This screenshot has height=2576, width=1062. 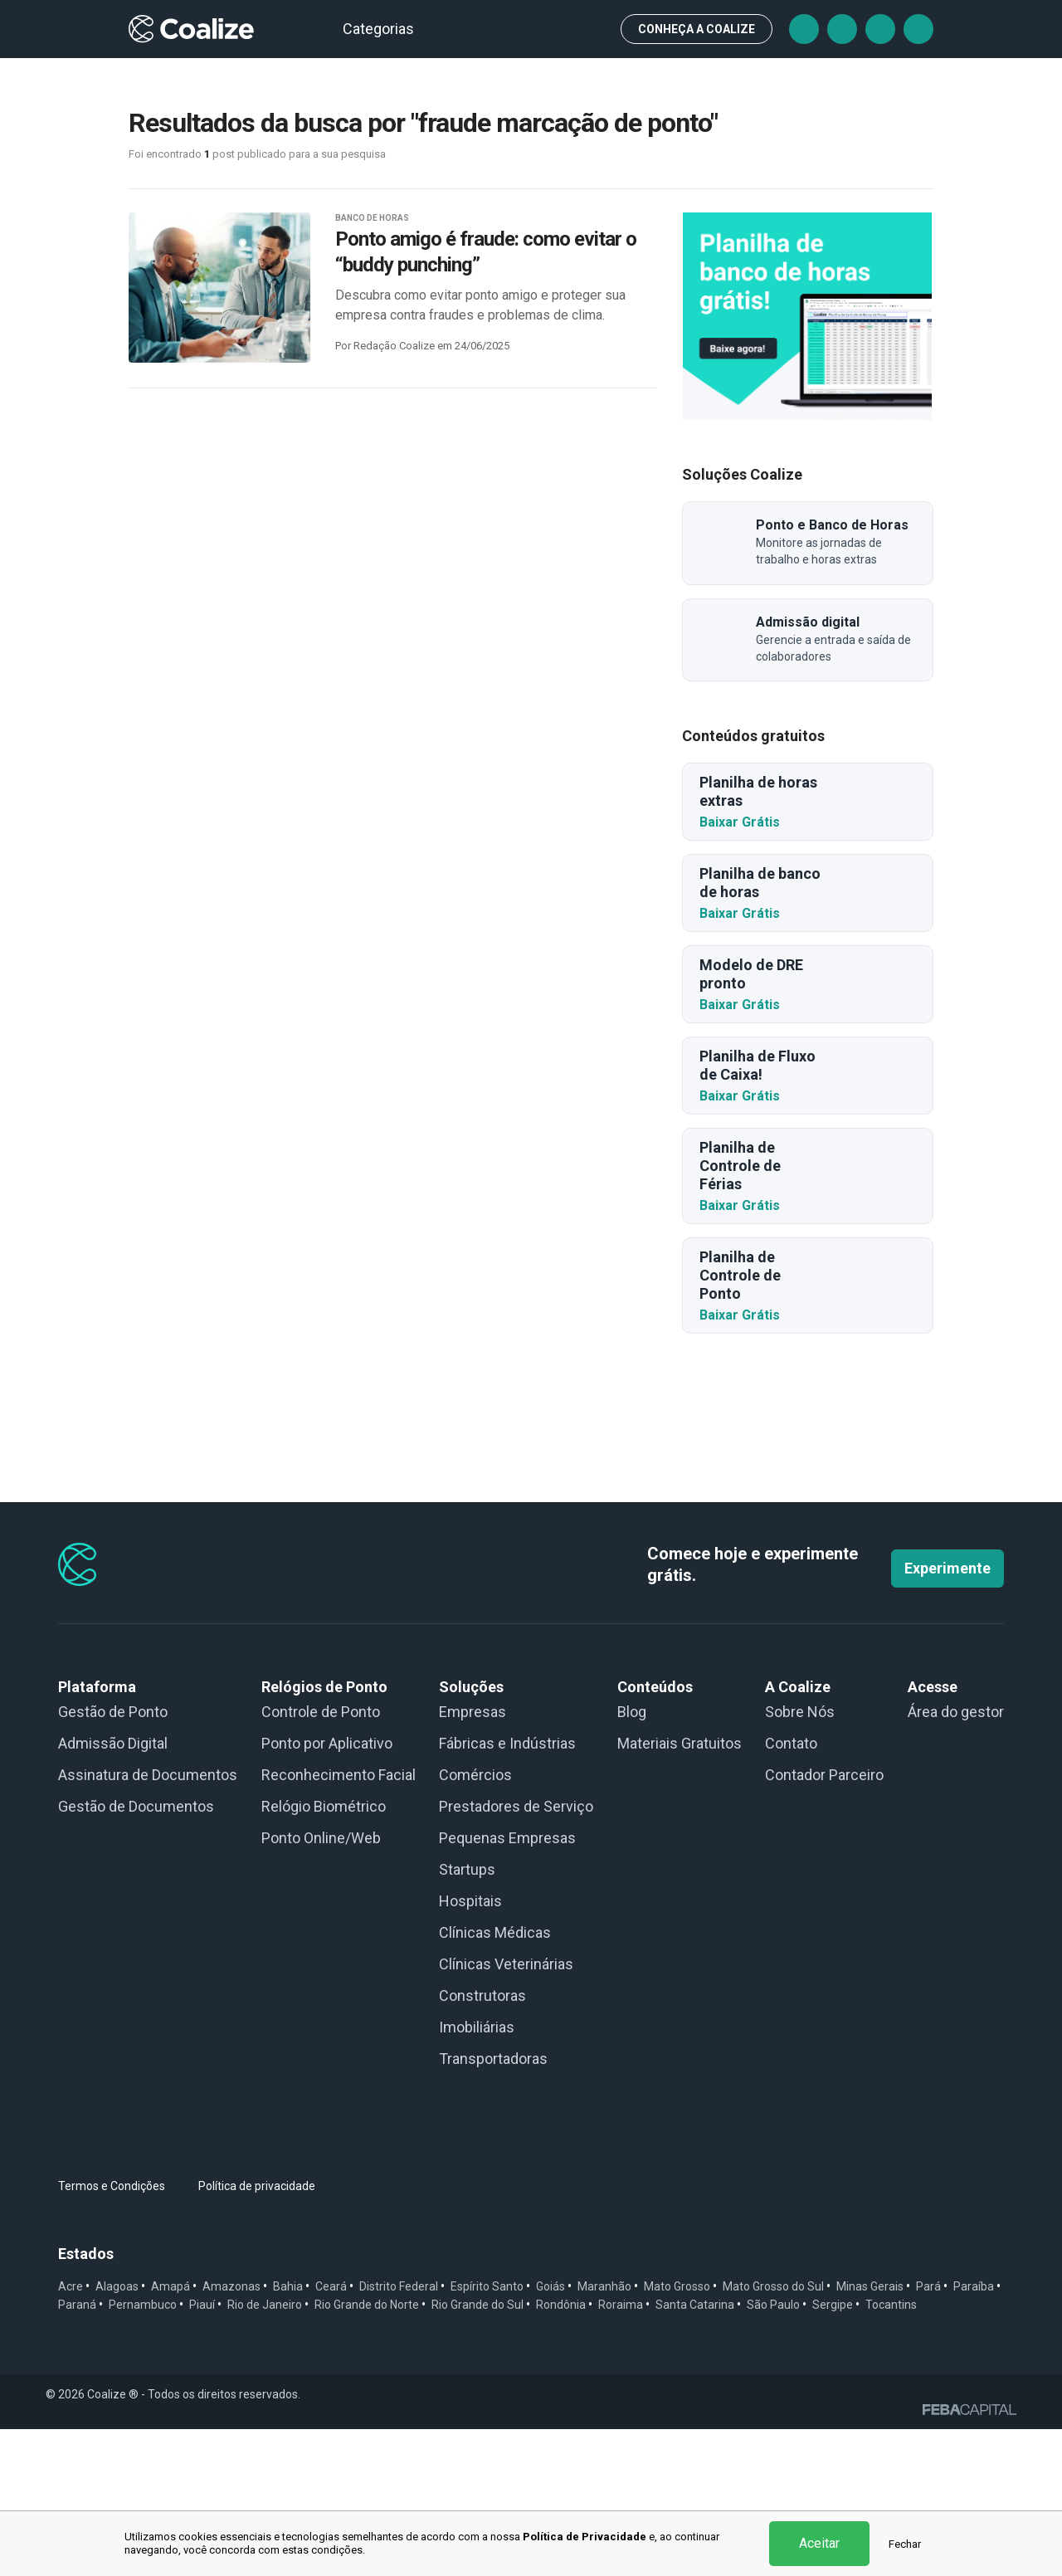 I want to click on Bahia, so click(x=288, y=2433).